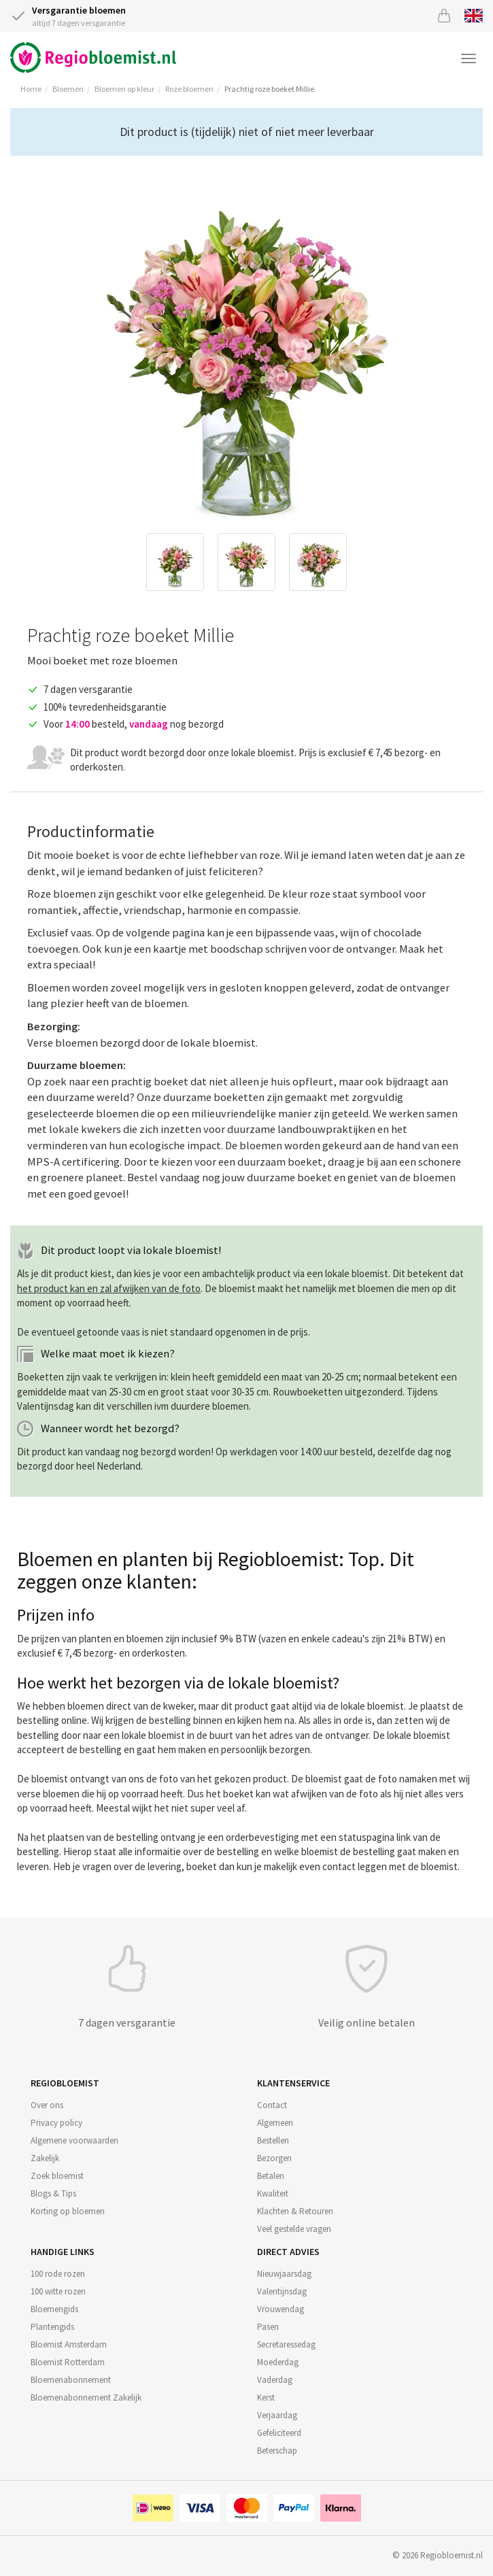  What do you see at coordinates (275, 2123) in the screenshot?
I see `Algemeen` at bounding box center [275, 2123].